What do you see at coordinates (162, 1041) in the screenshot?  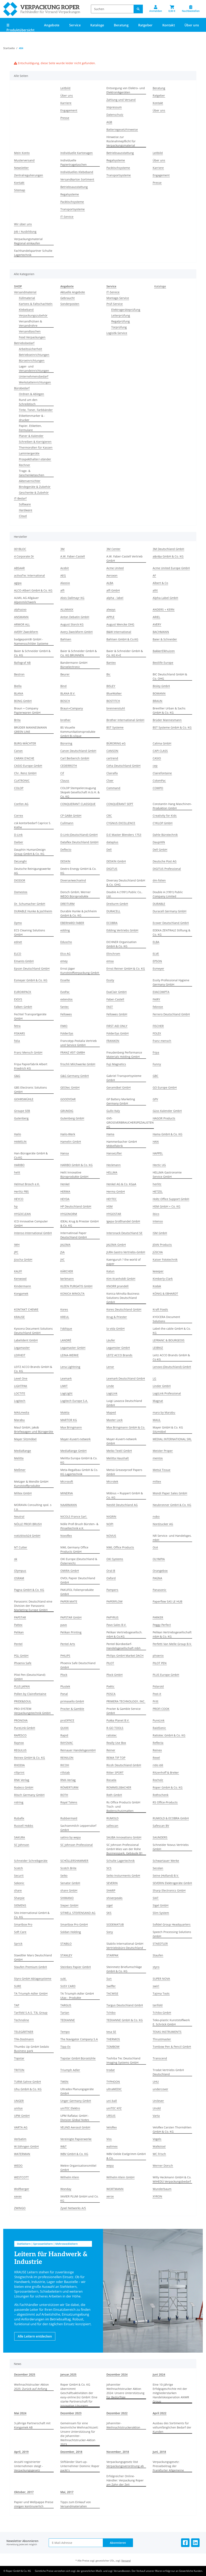 I see `franz mensch` at bounding box center [162, 1041].